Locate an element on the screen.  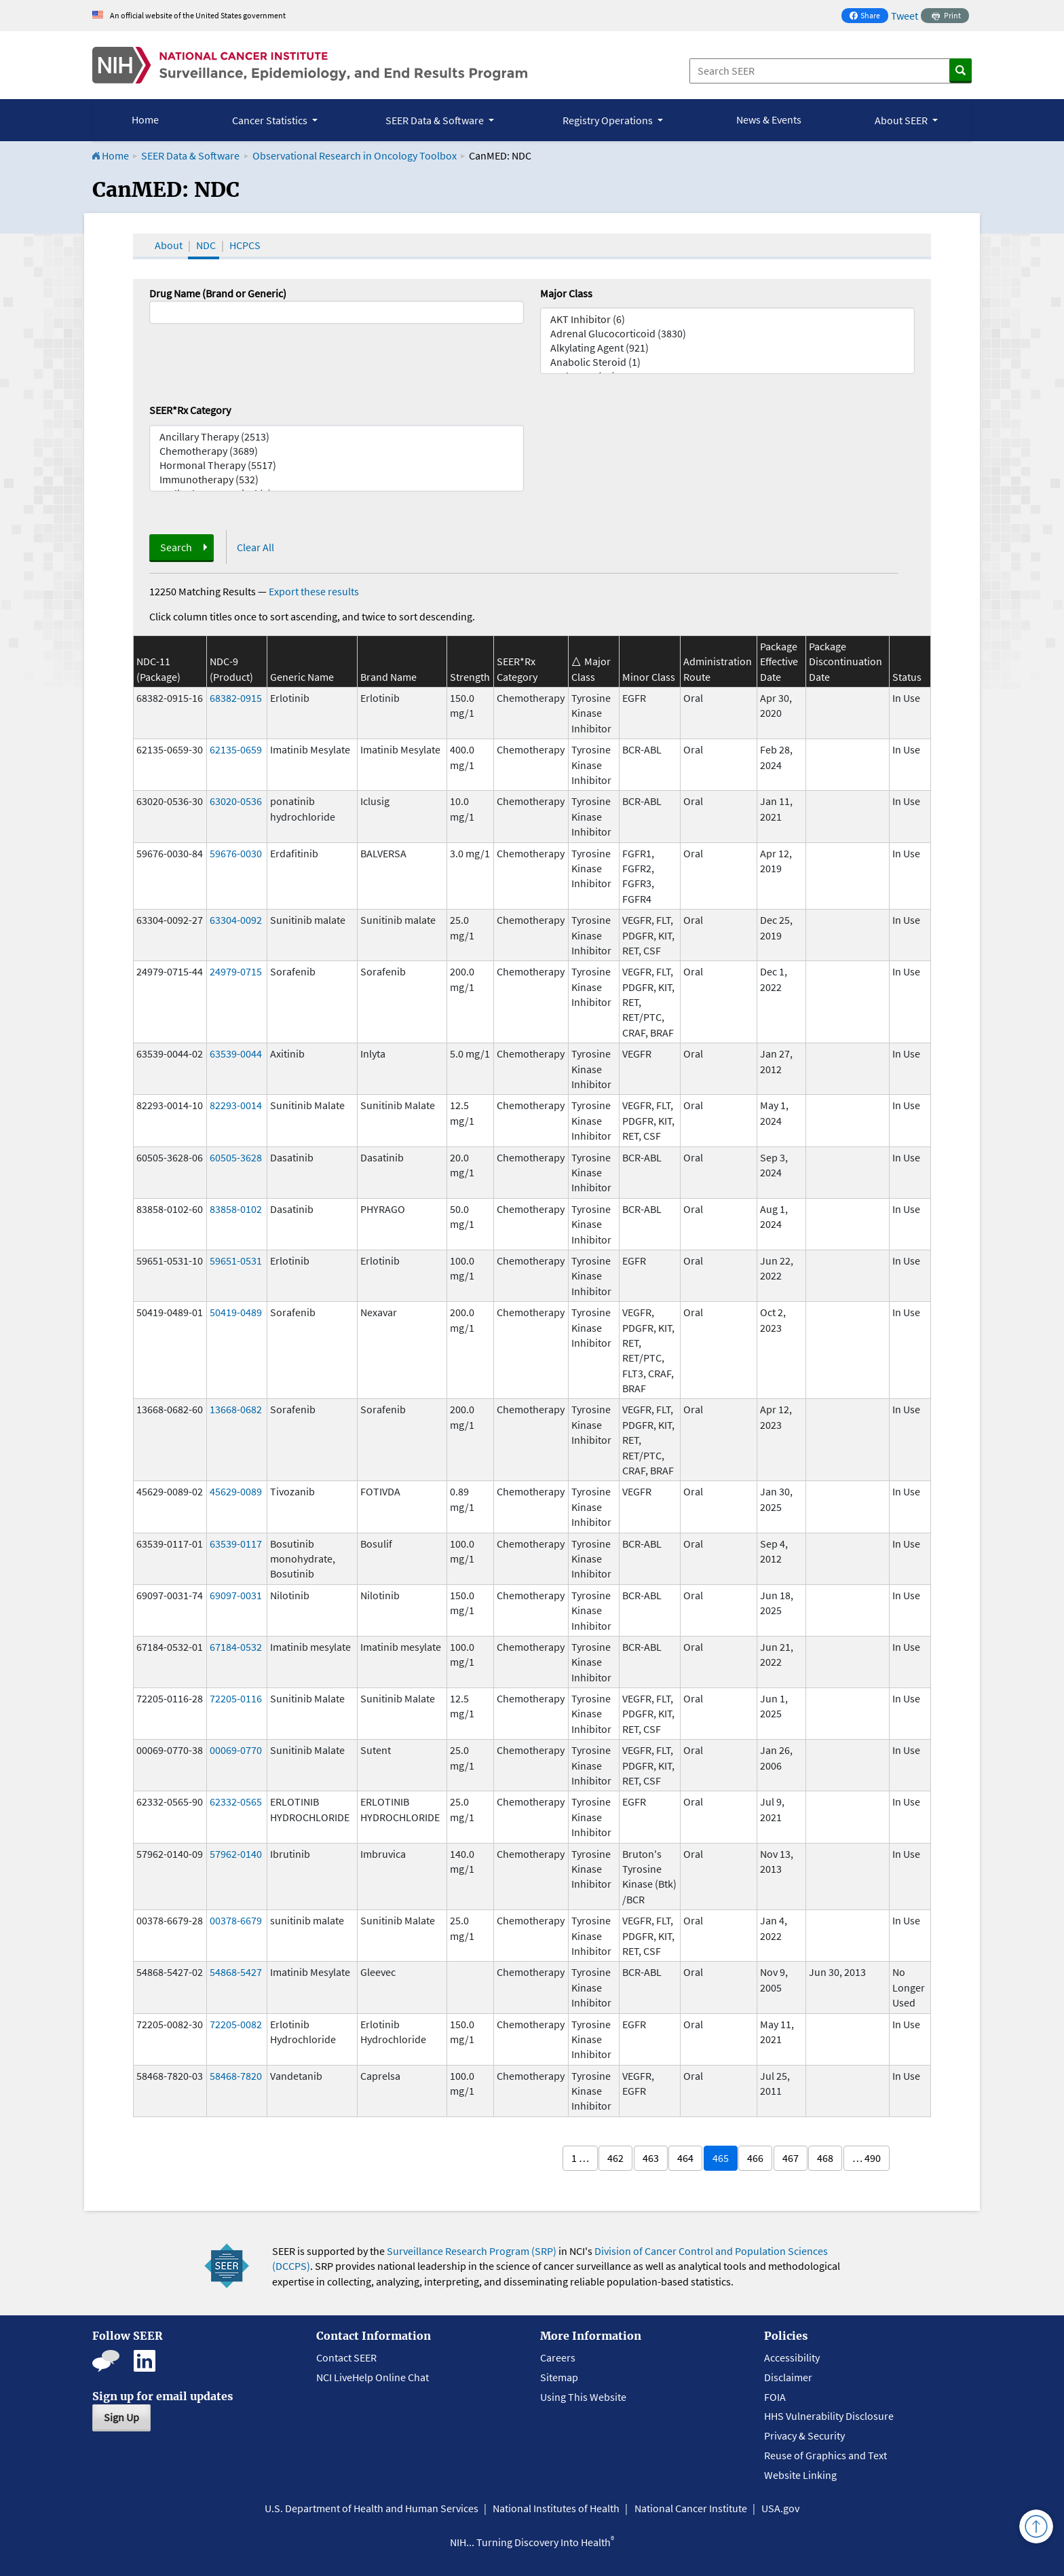
AKT Inhibitor (6) is located at coordinates (727, 319).